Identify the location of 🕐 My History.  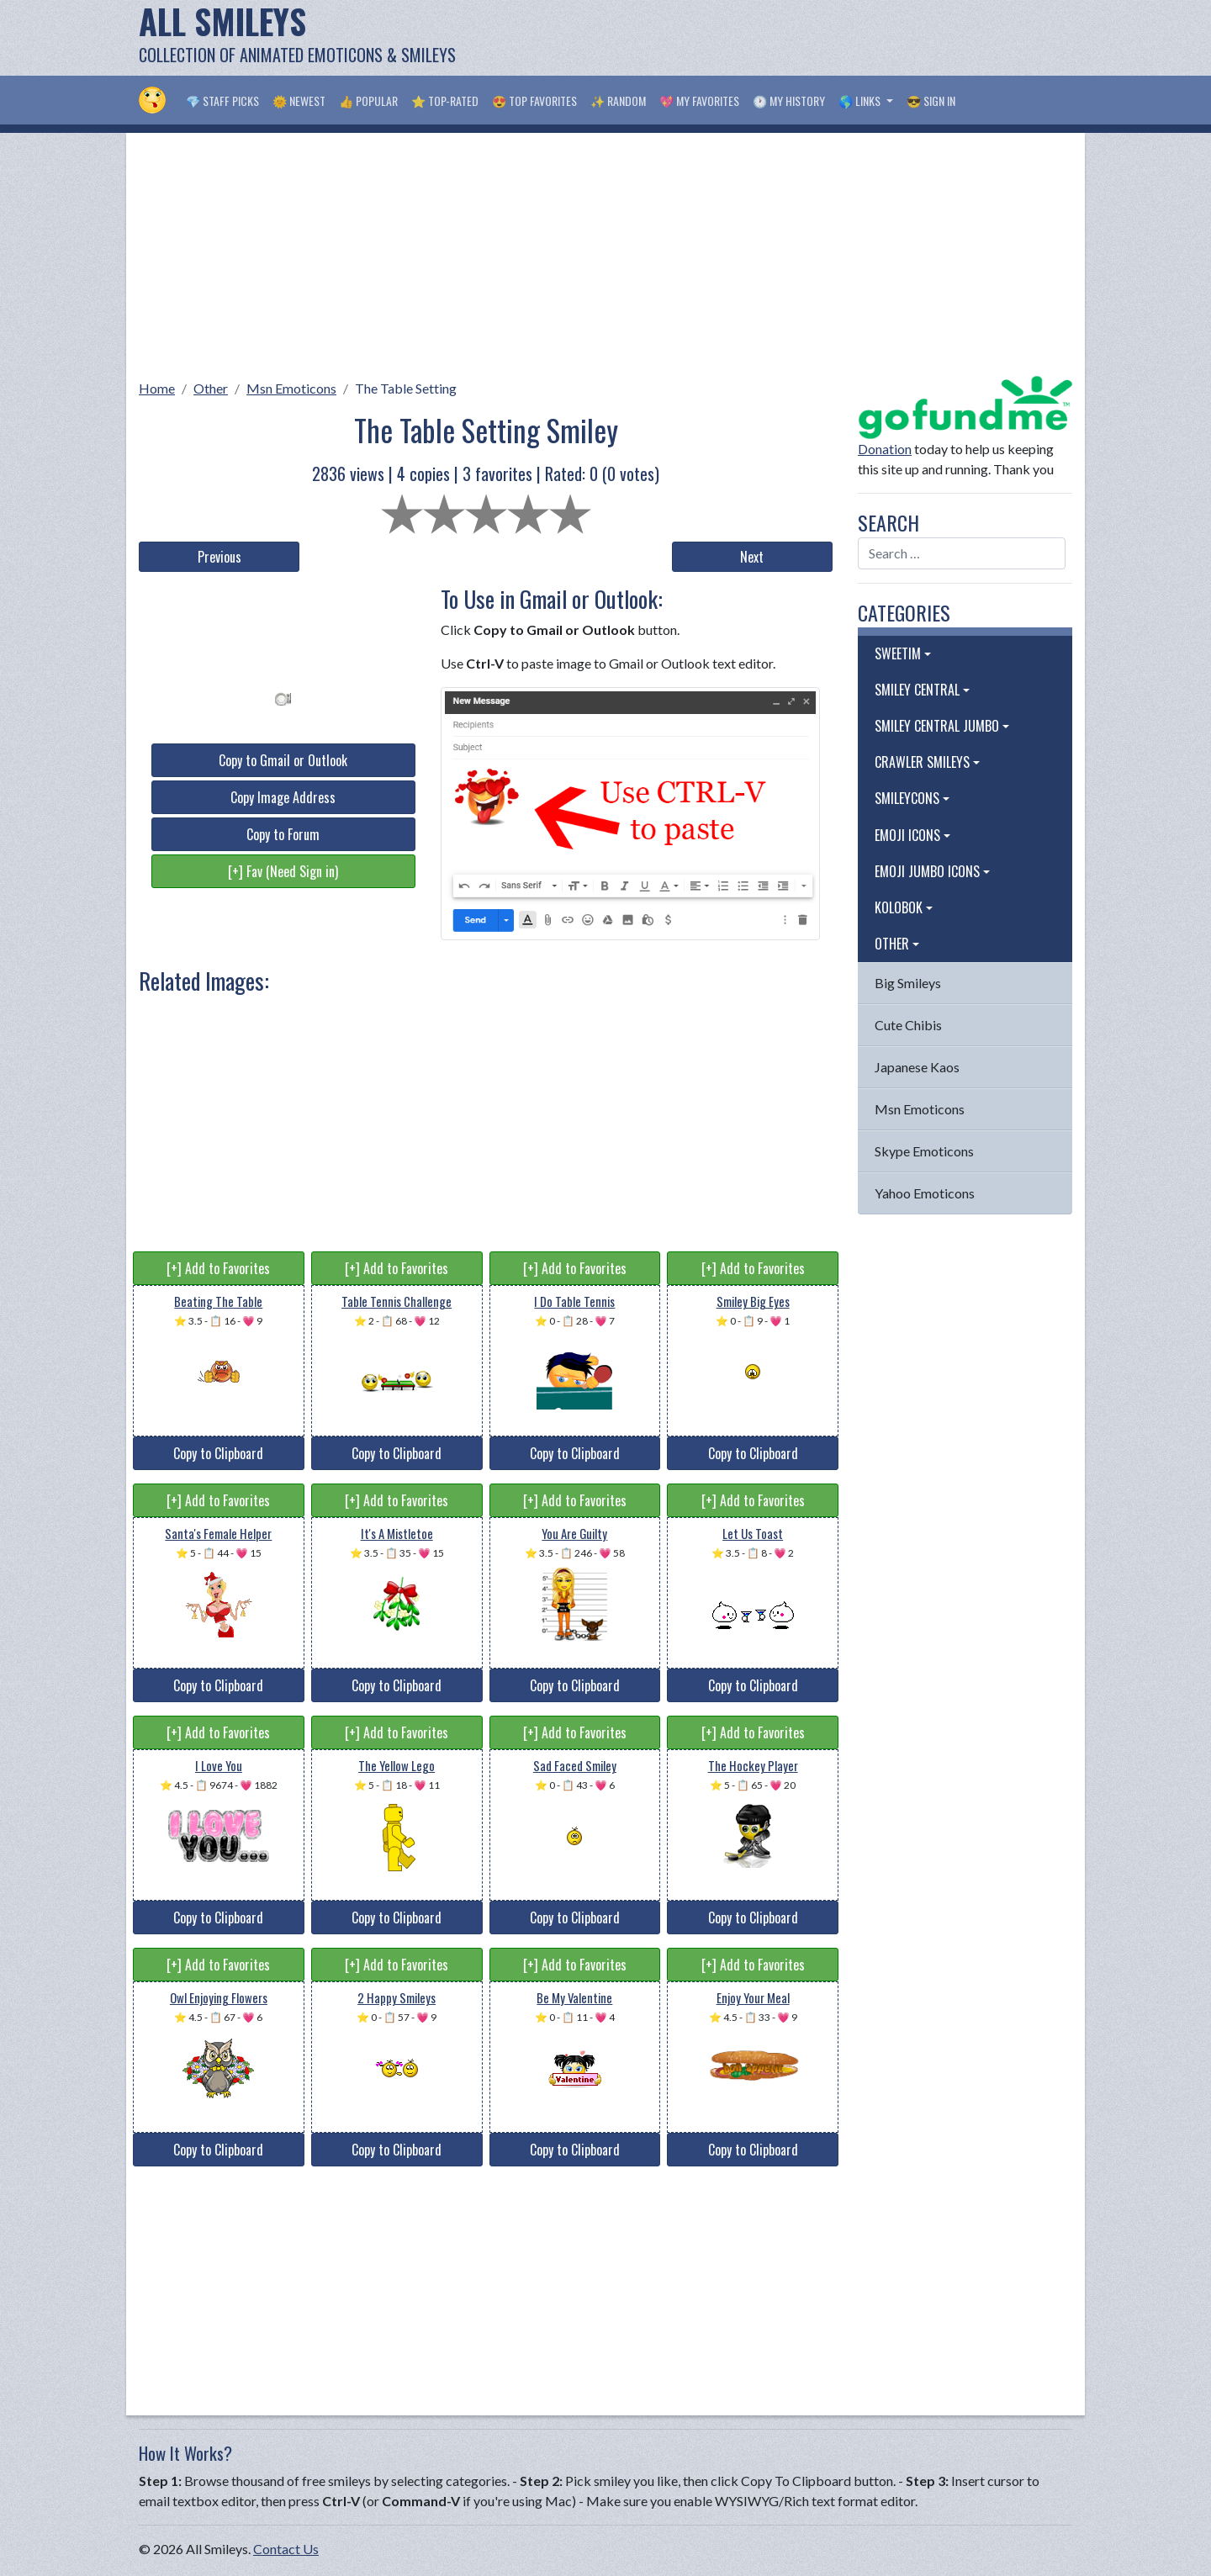
(789, 100).